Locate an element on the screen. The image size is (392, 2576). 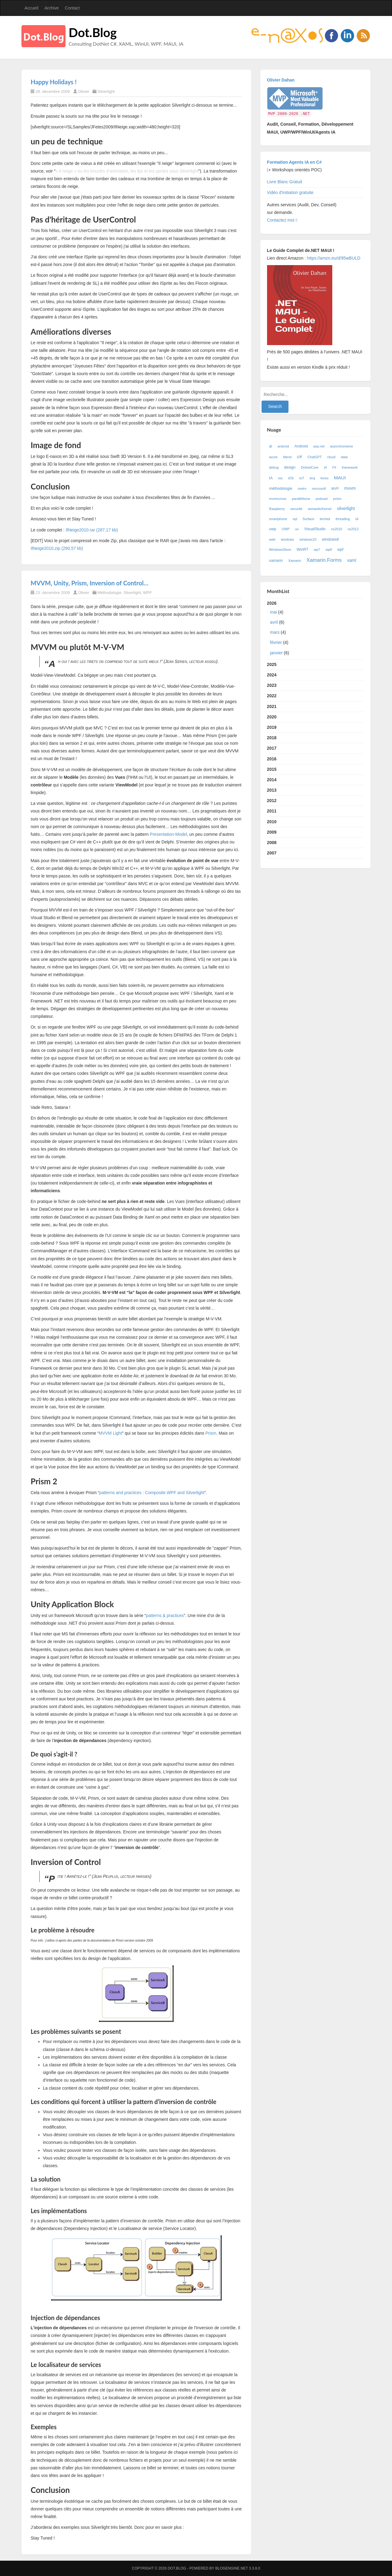
2017 is located at coordinates (272, 748).